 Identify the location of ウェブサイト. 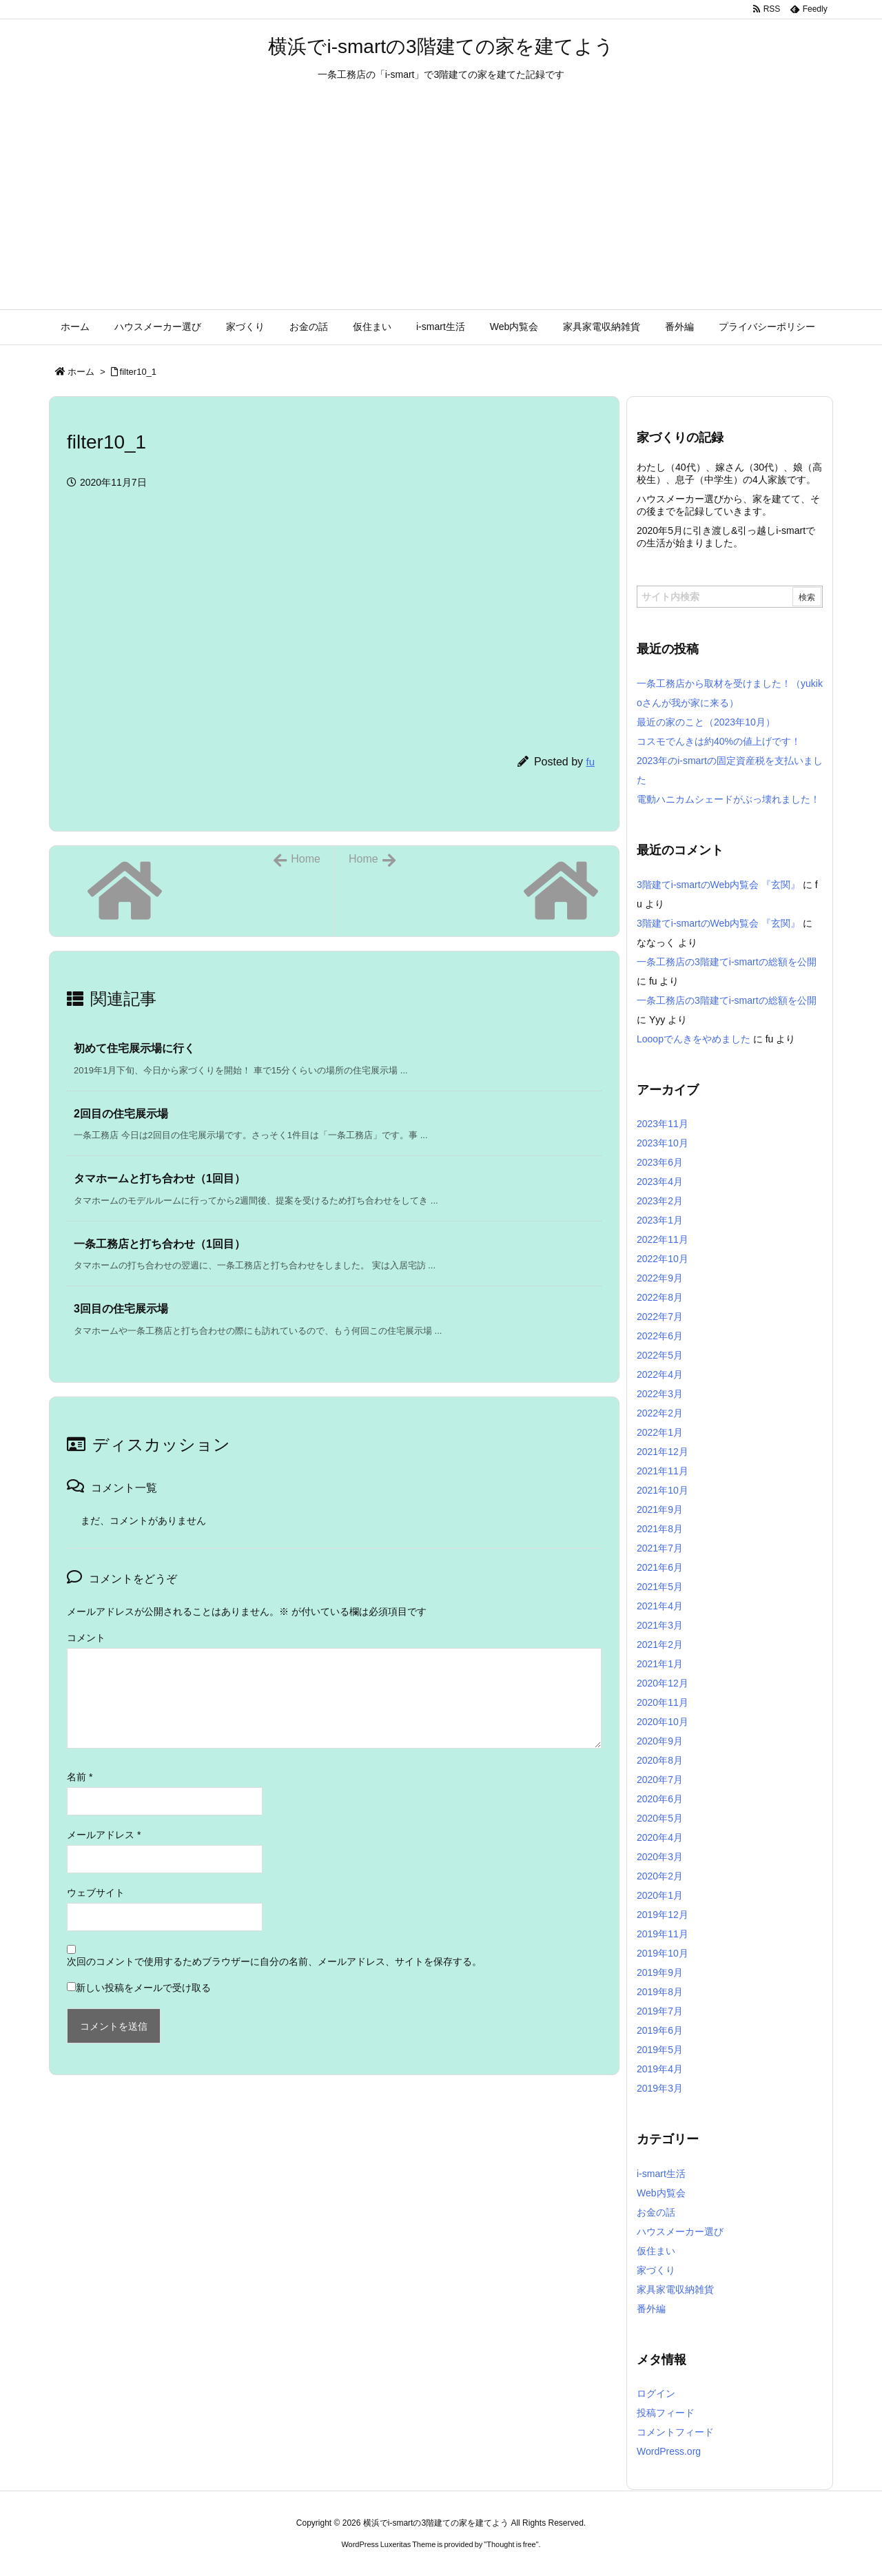
(96, 1892).